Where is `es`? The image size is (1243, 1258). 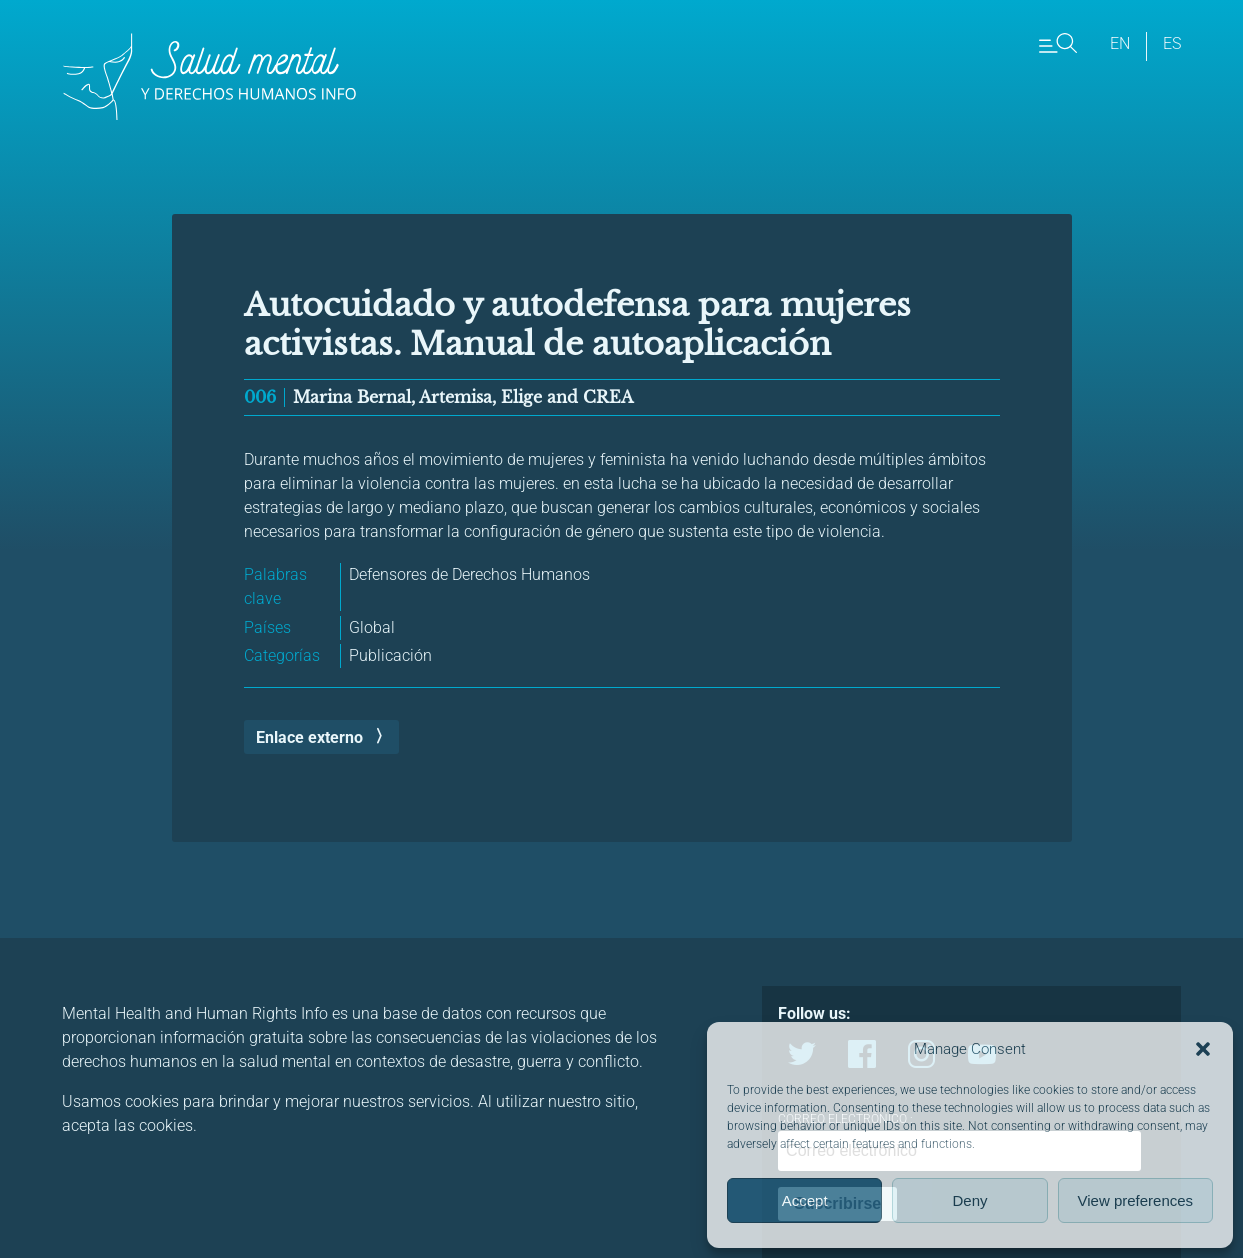
es is located at coordinates (1172, 43).